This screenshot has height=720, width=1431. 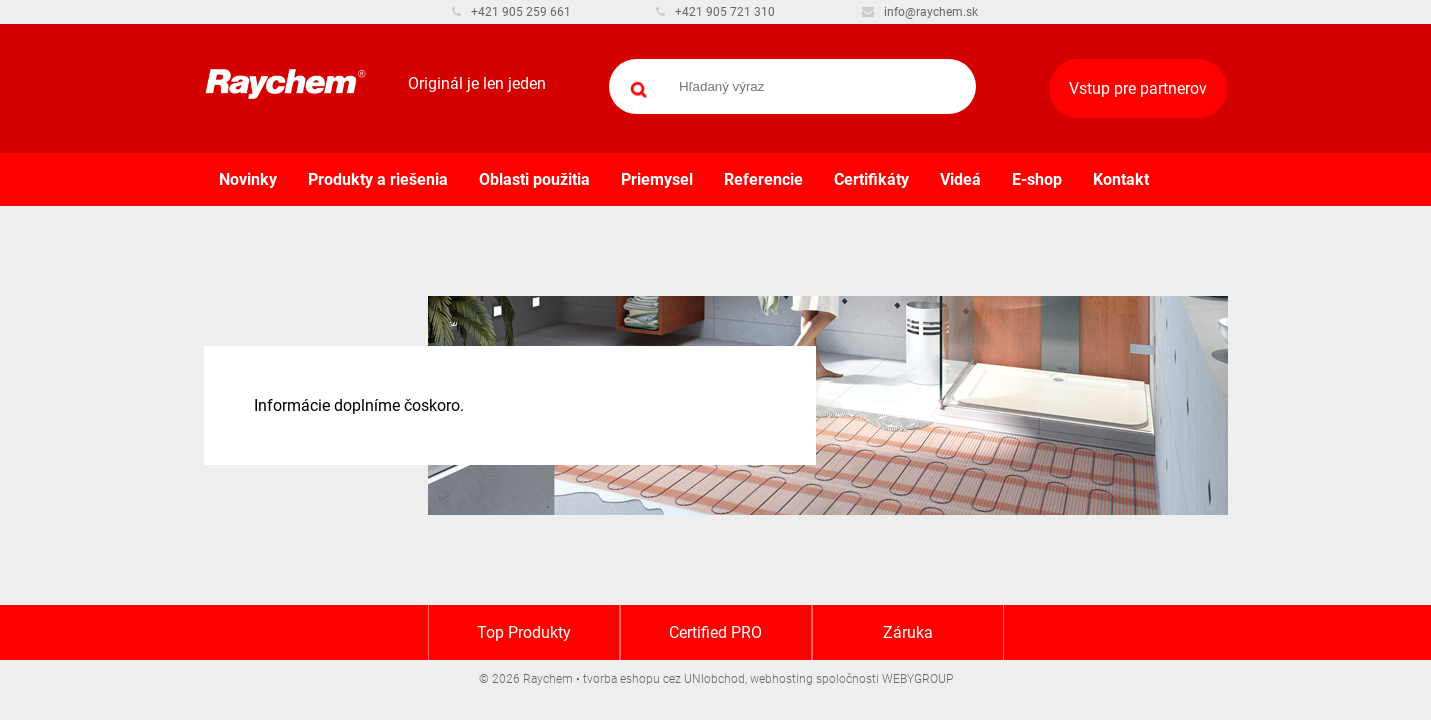 What do you see at coordinates (511, 12) in the screenshot?
I see `+421 905 259 661` at bounding box center [511, 12].